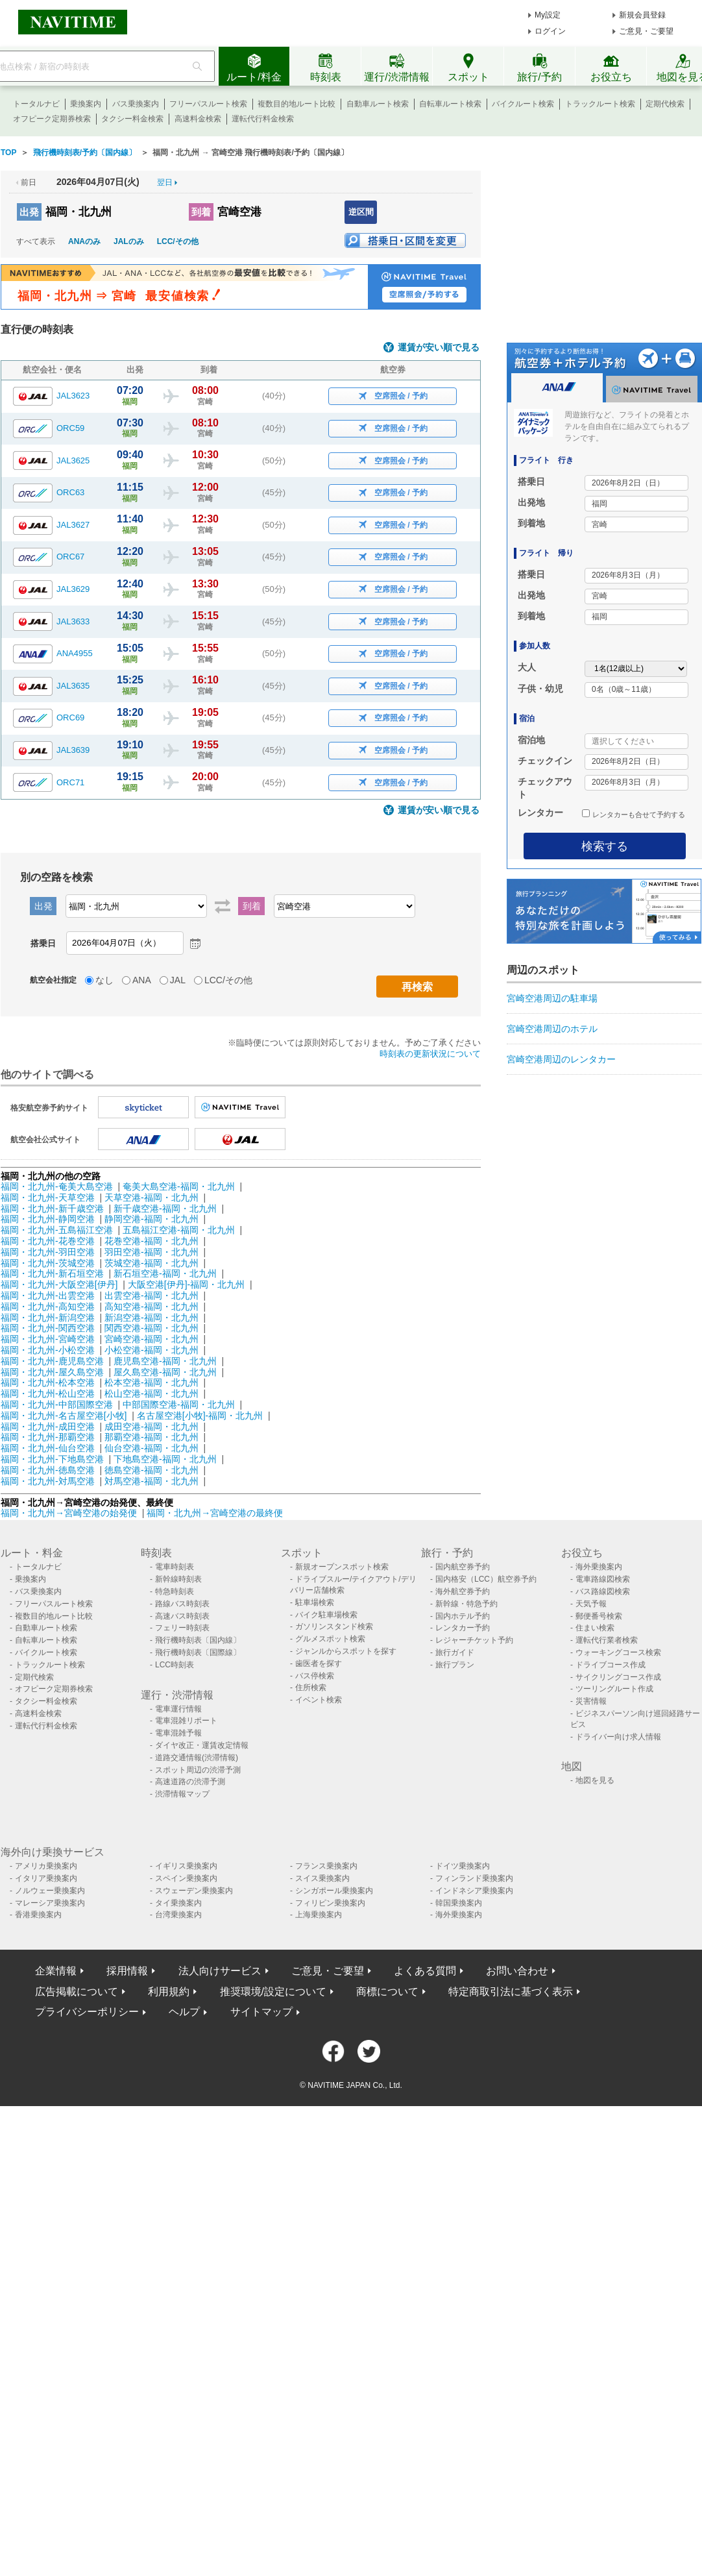 The width and height of the screenshot is (702, 2576). I want to click on ドイツ乗換案内, so click(462, 1866).